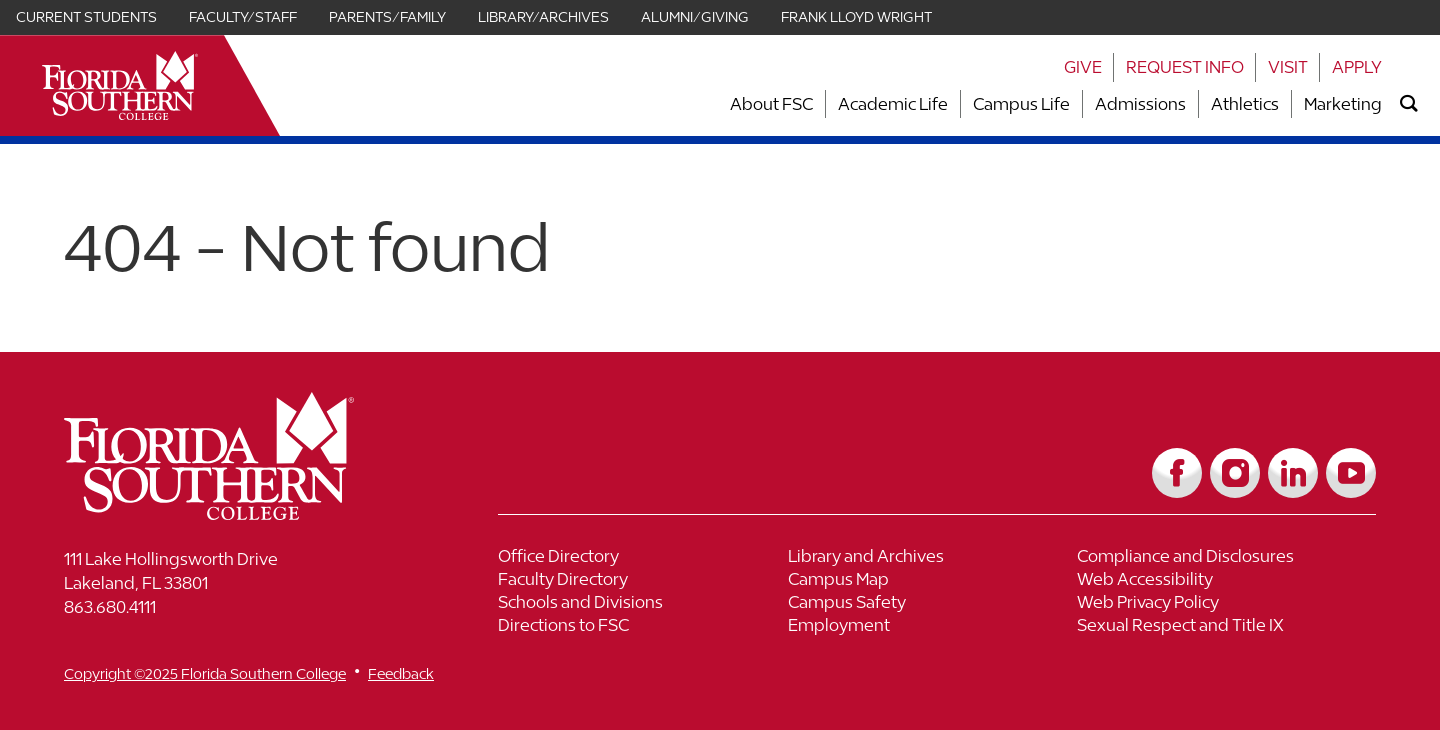  Describe the element at coordinates (387, 17) in the screenshot. I see `Parents/Family [Link for Parents/Family]` at that location.